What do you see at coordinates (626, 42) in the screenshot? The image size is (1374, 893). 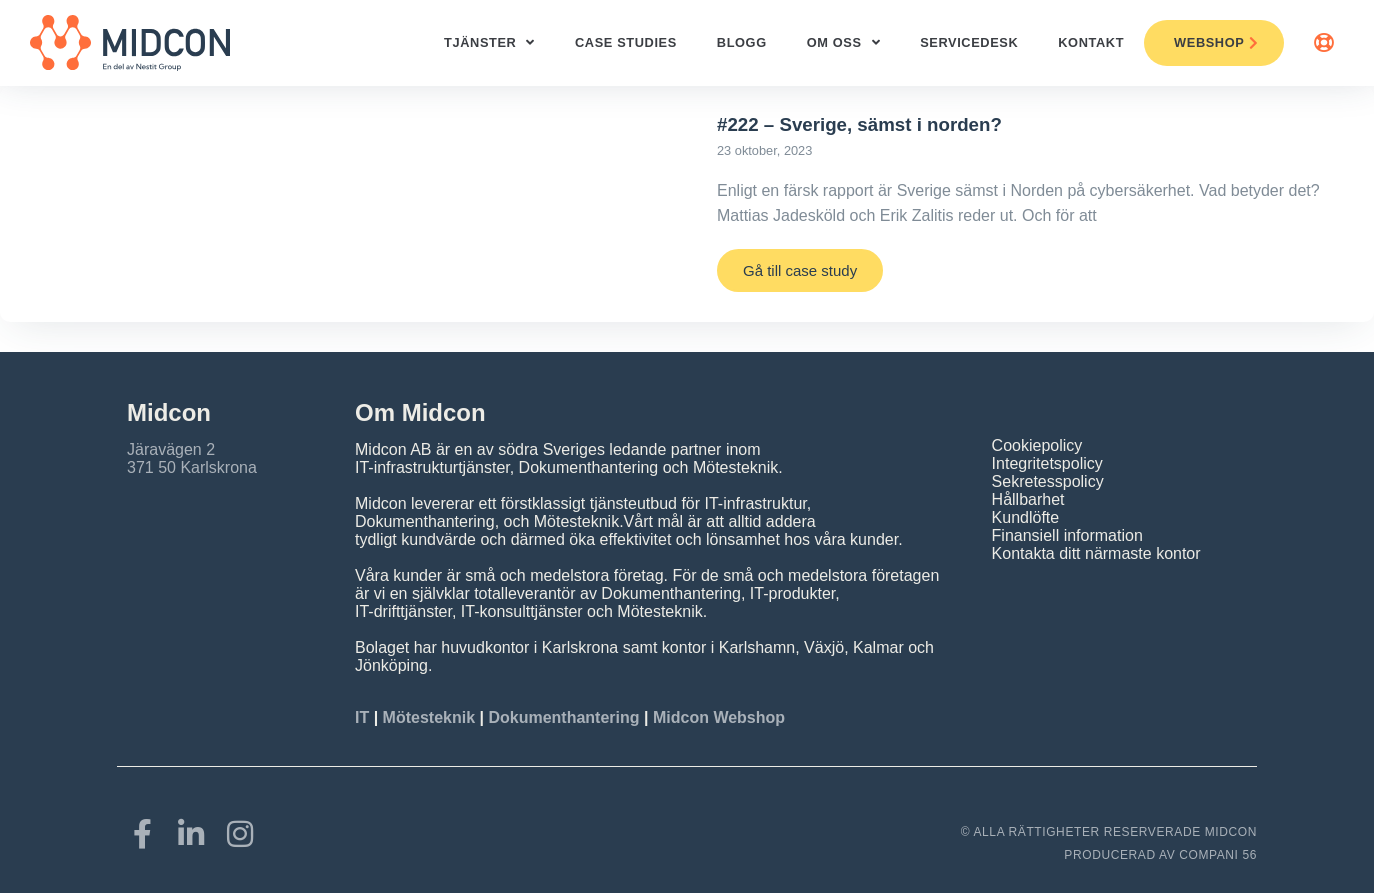 I see `Case studies` at bounding box center [626, 42].